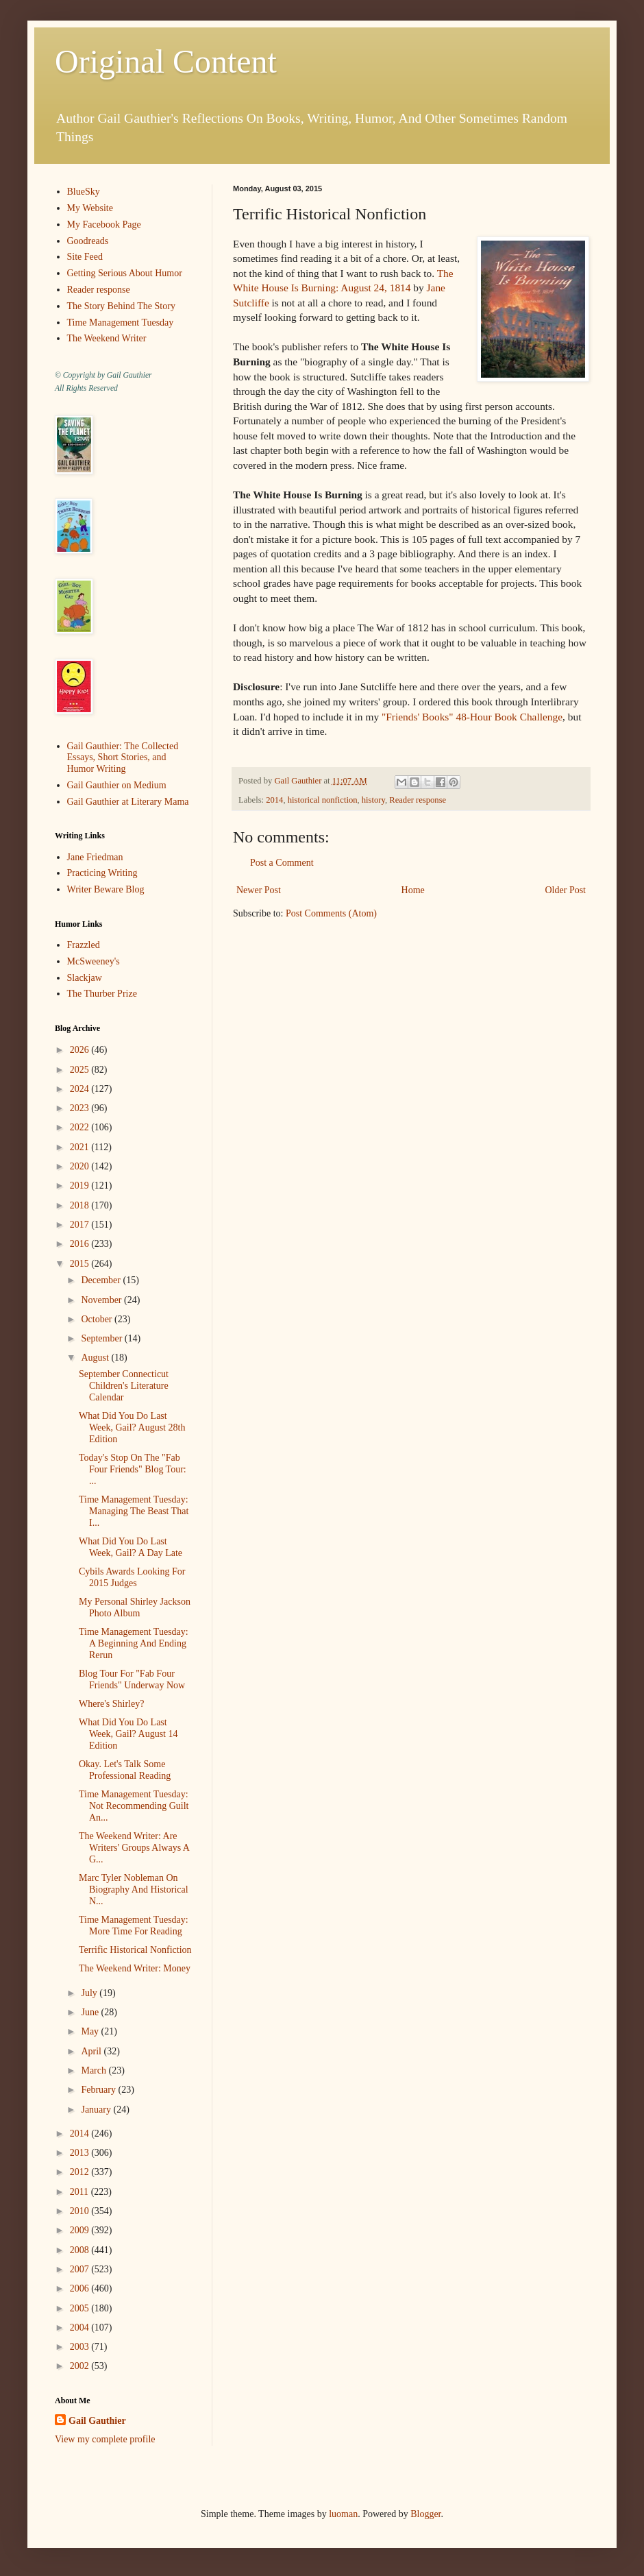 The height and width of the screenshot is (2576, 644). I want to click on Gail Gauthier at Literary Mama, so click(128, 802).